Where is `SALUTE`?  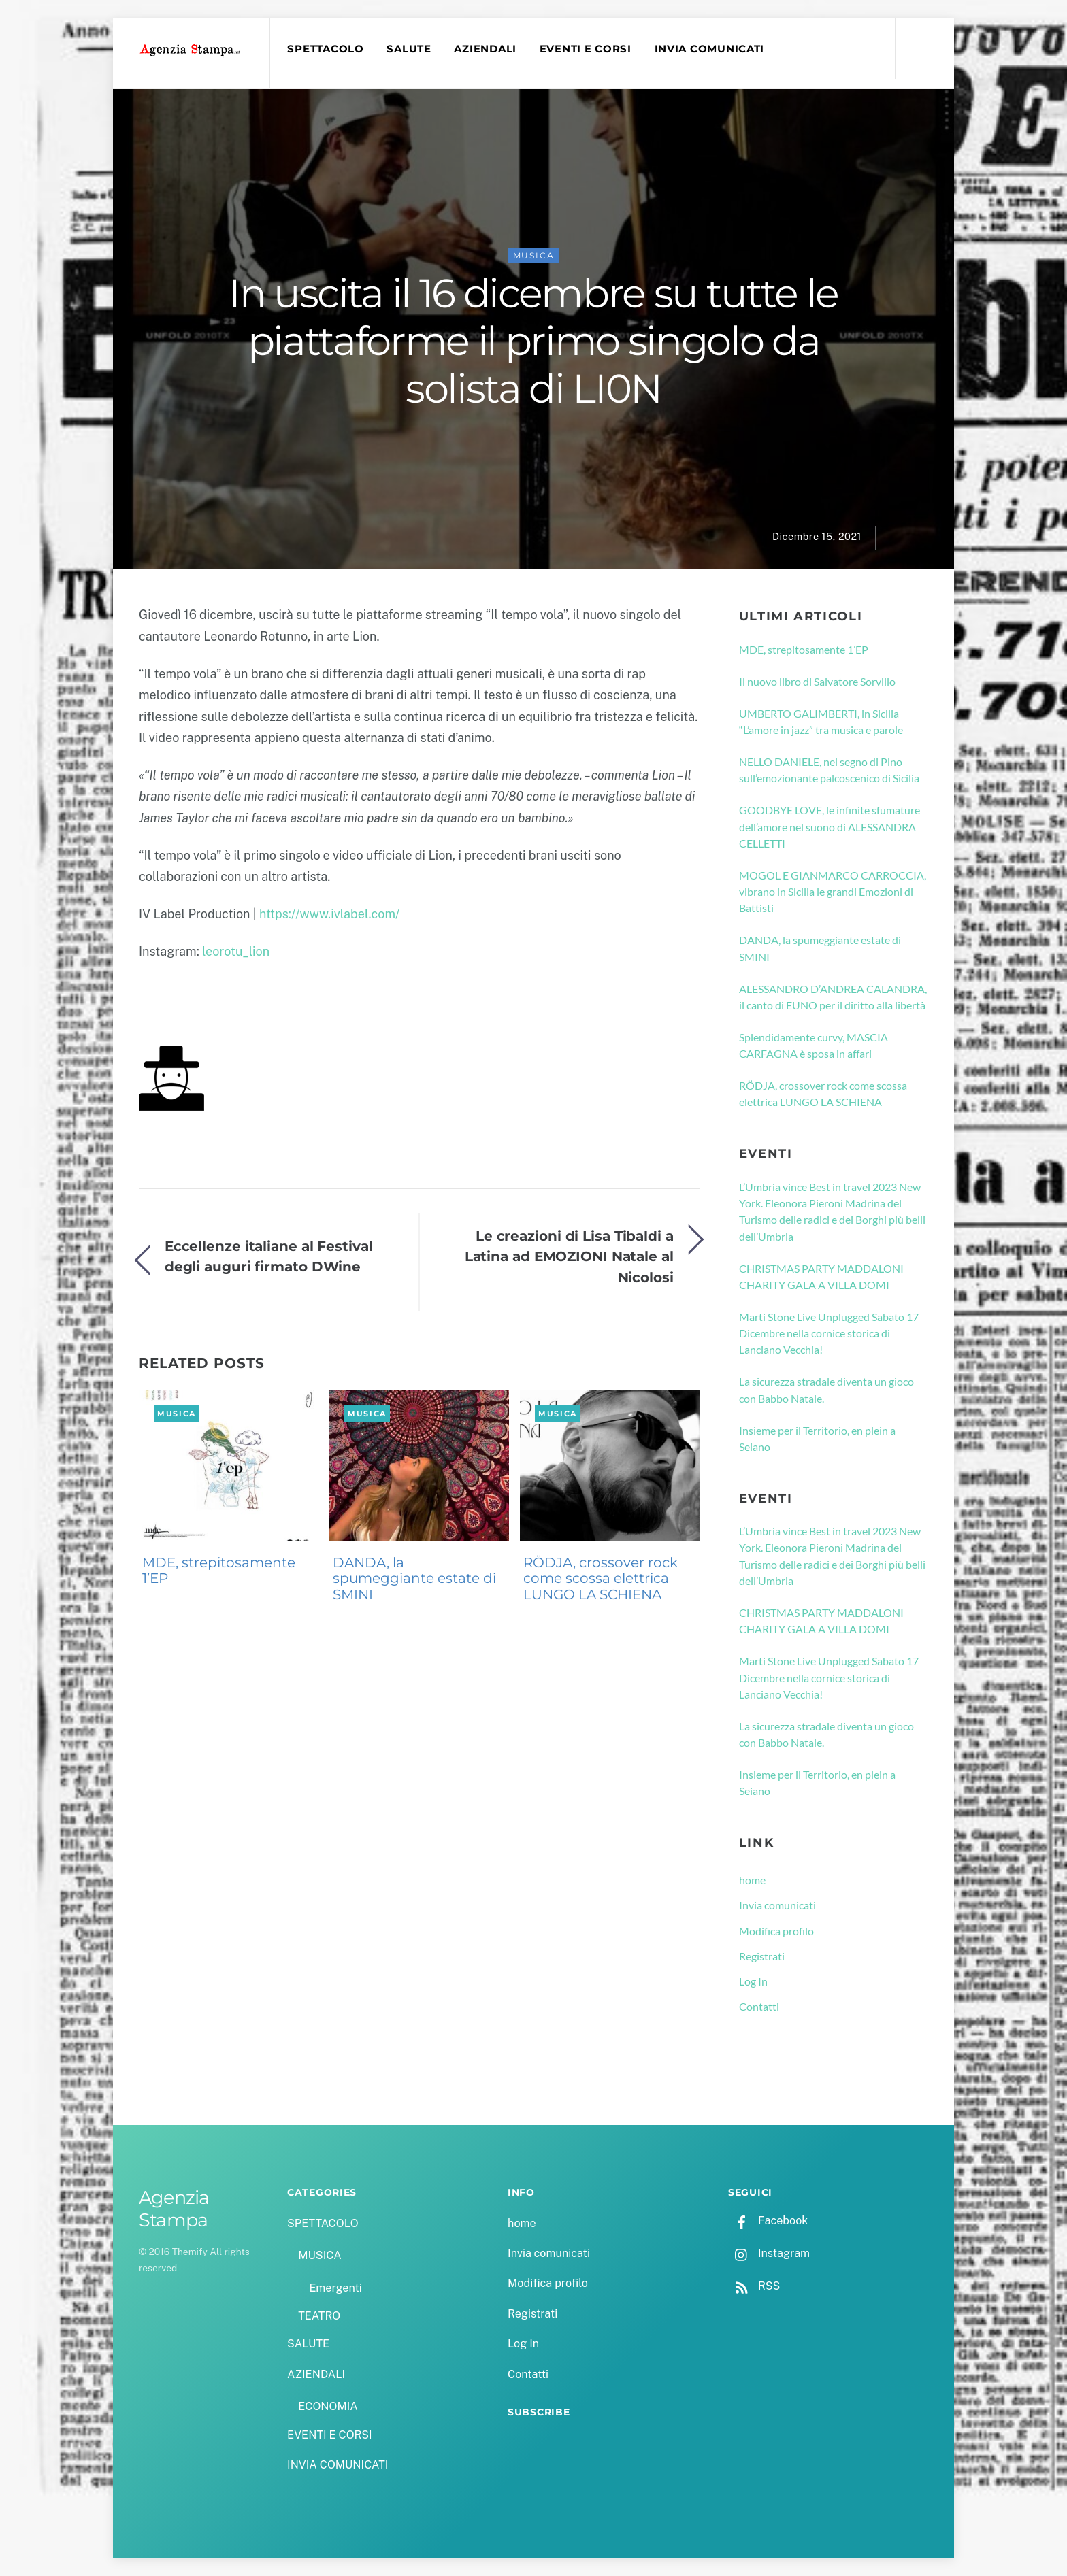
SALUTE is located at coordinates (409, 49).